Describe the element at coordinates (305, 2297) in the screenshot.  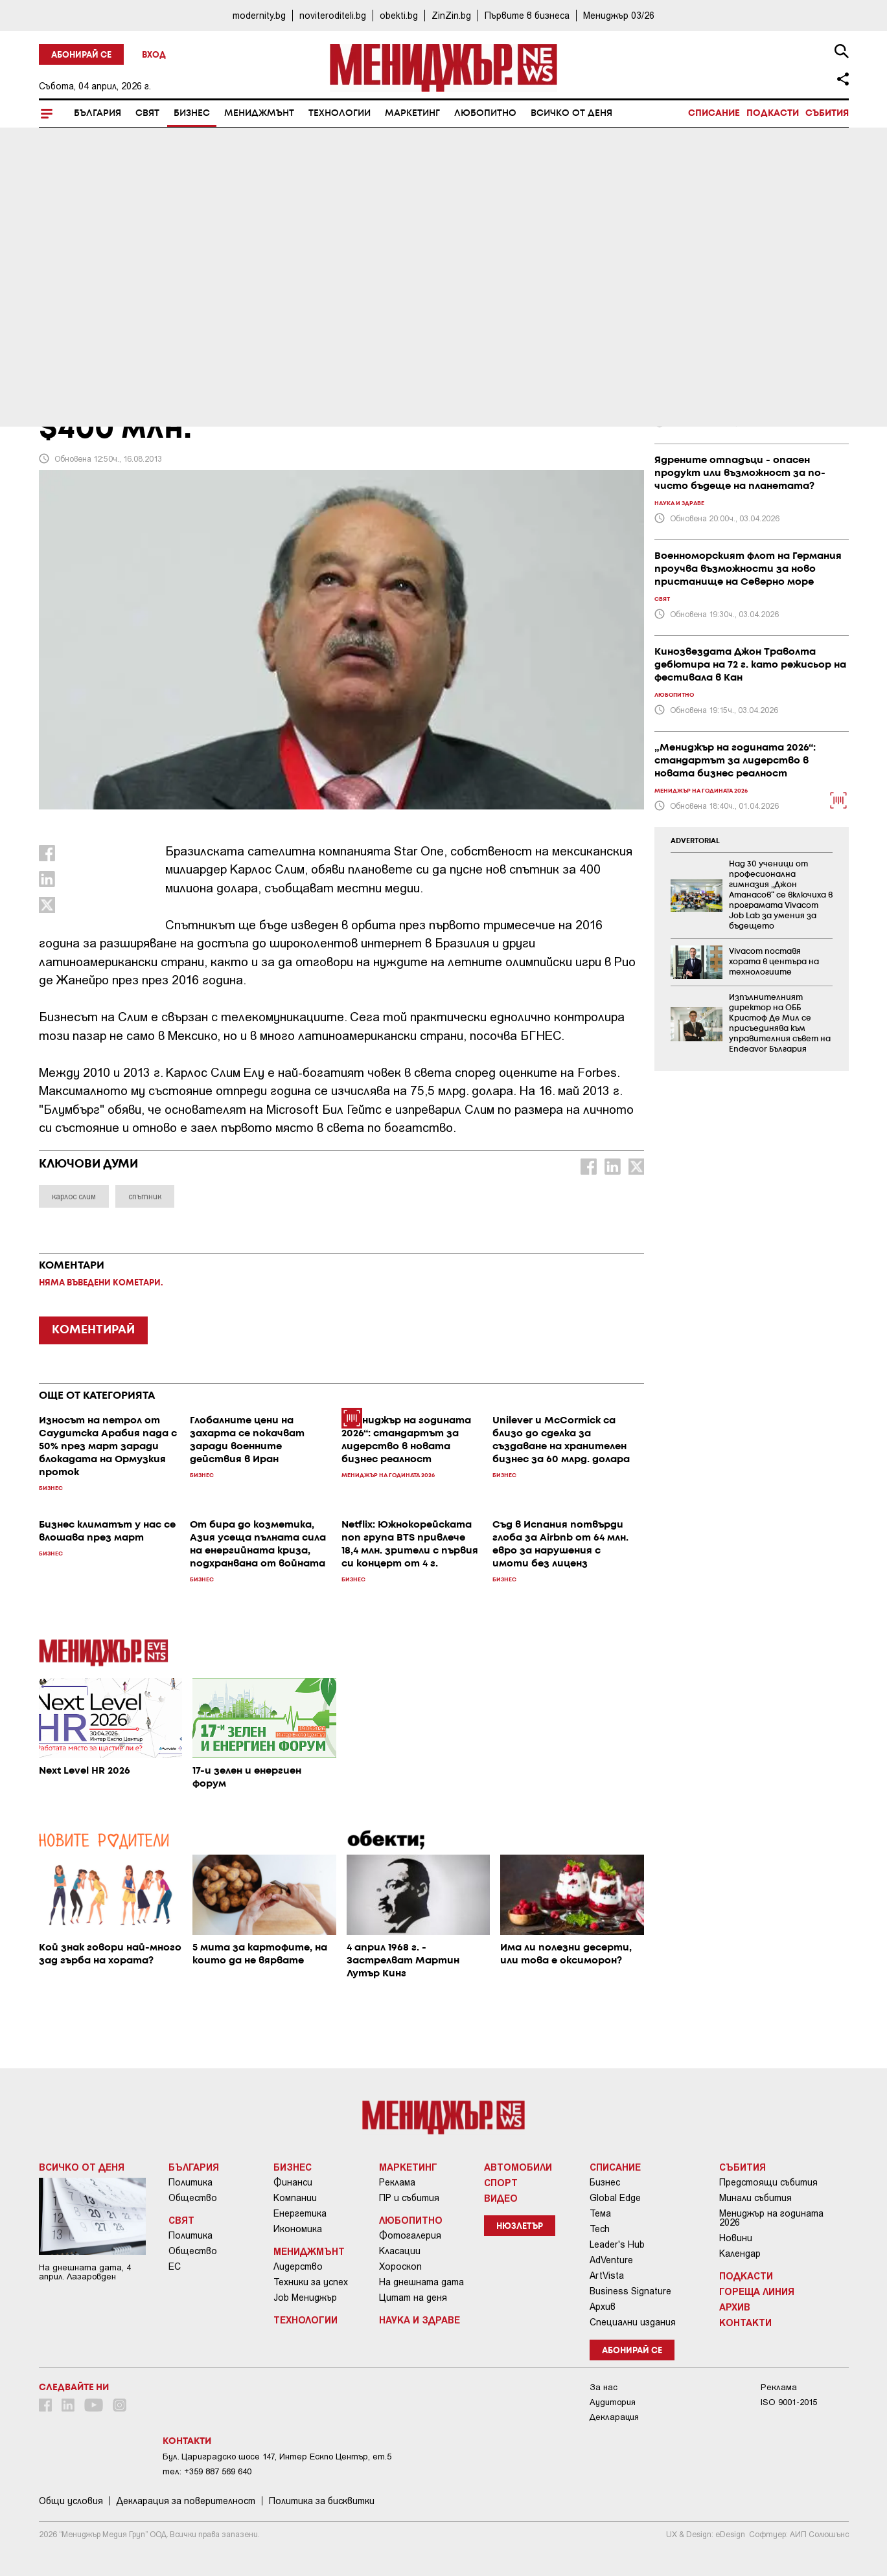
I see `Job Мениджър` at that location.